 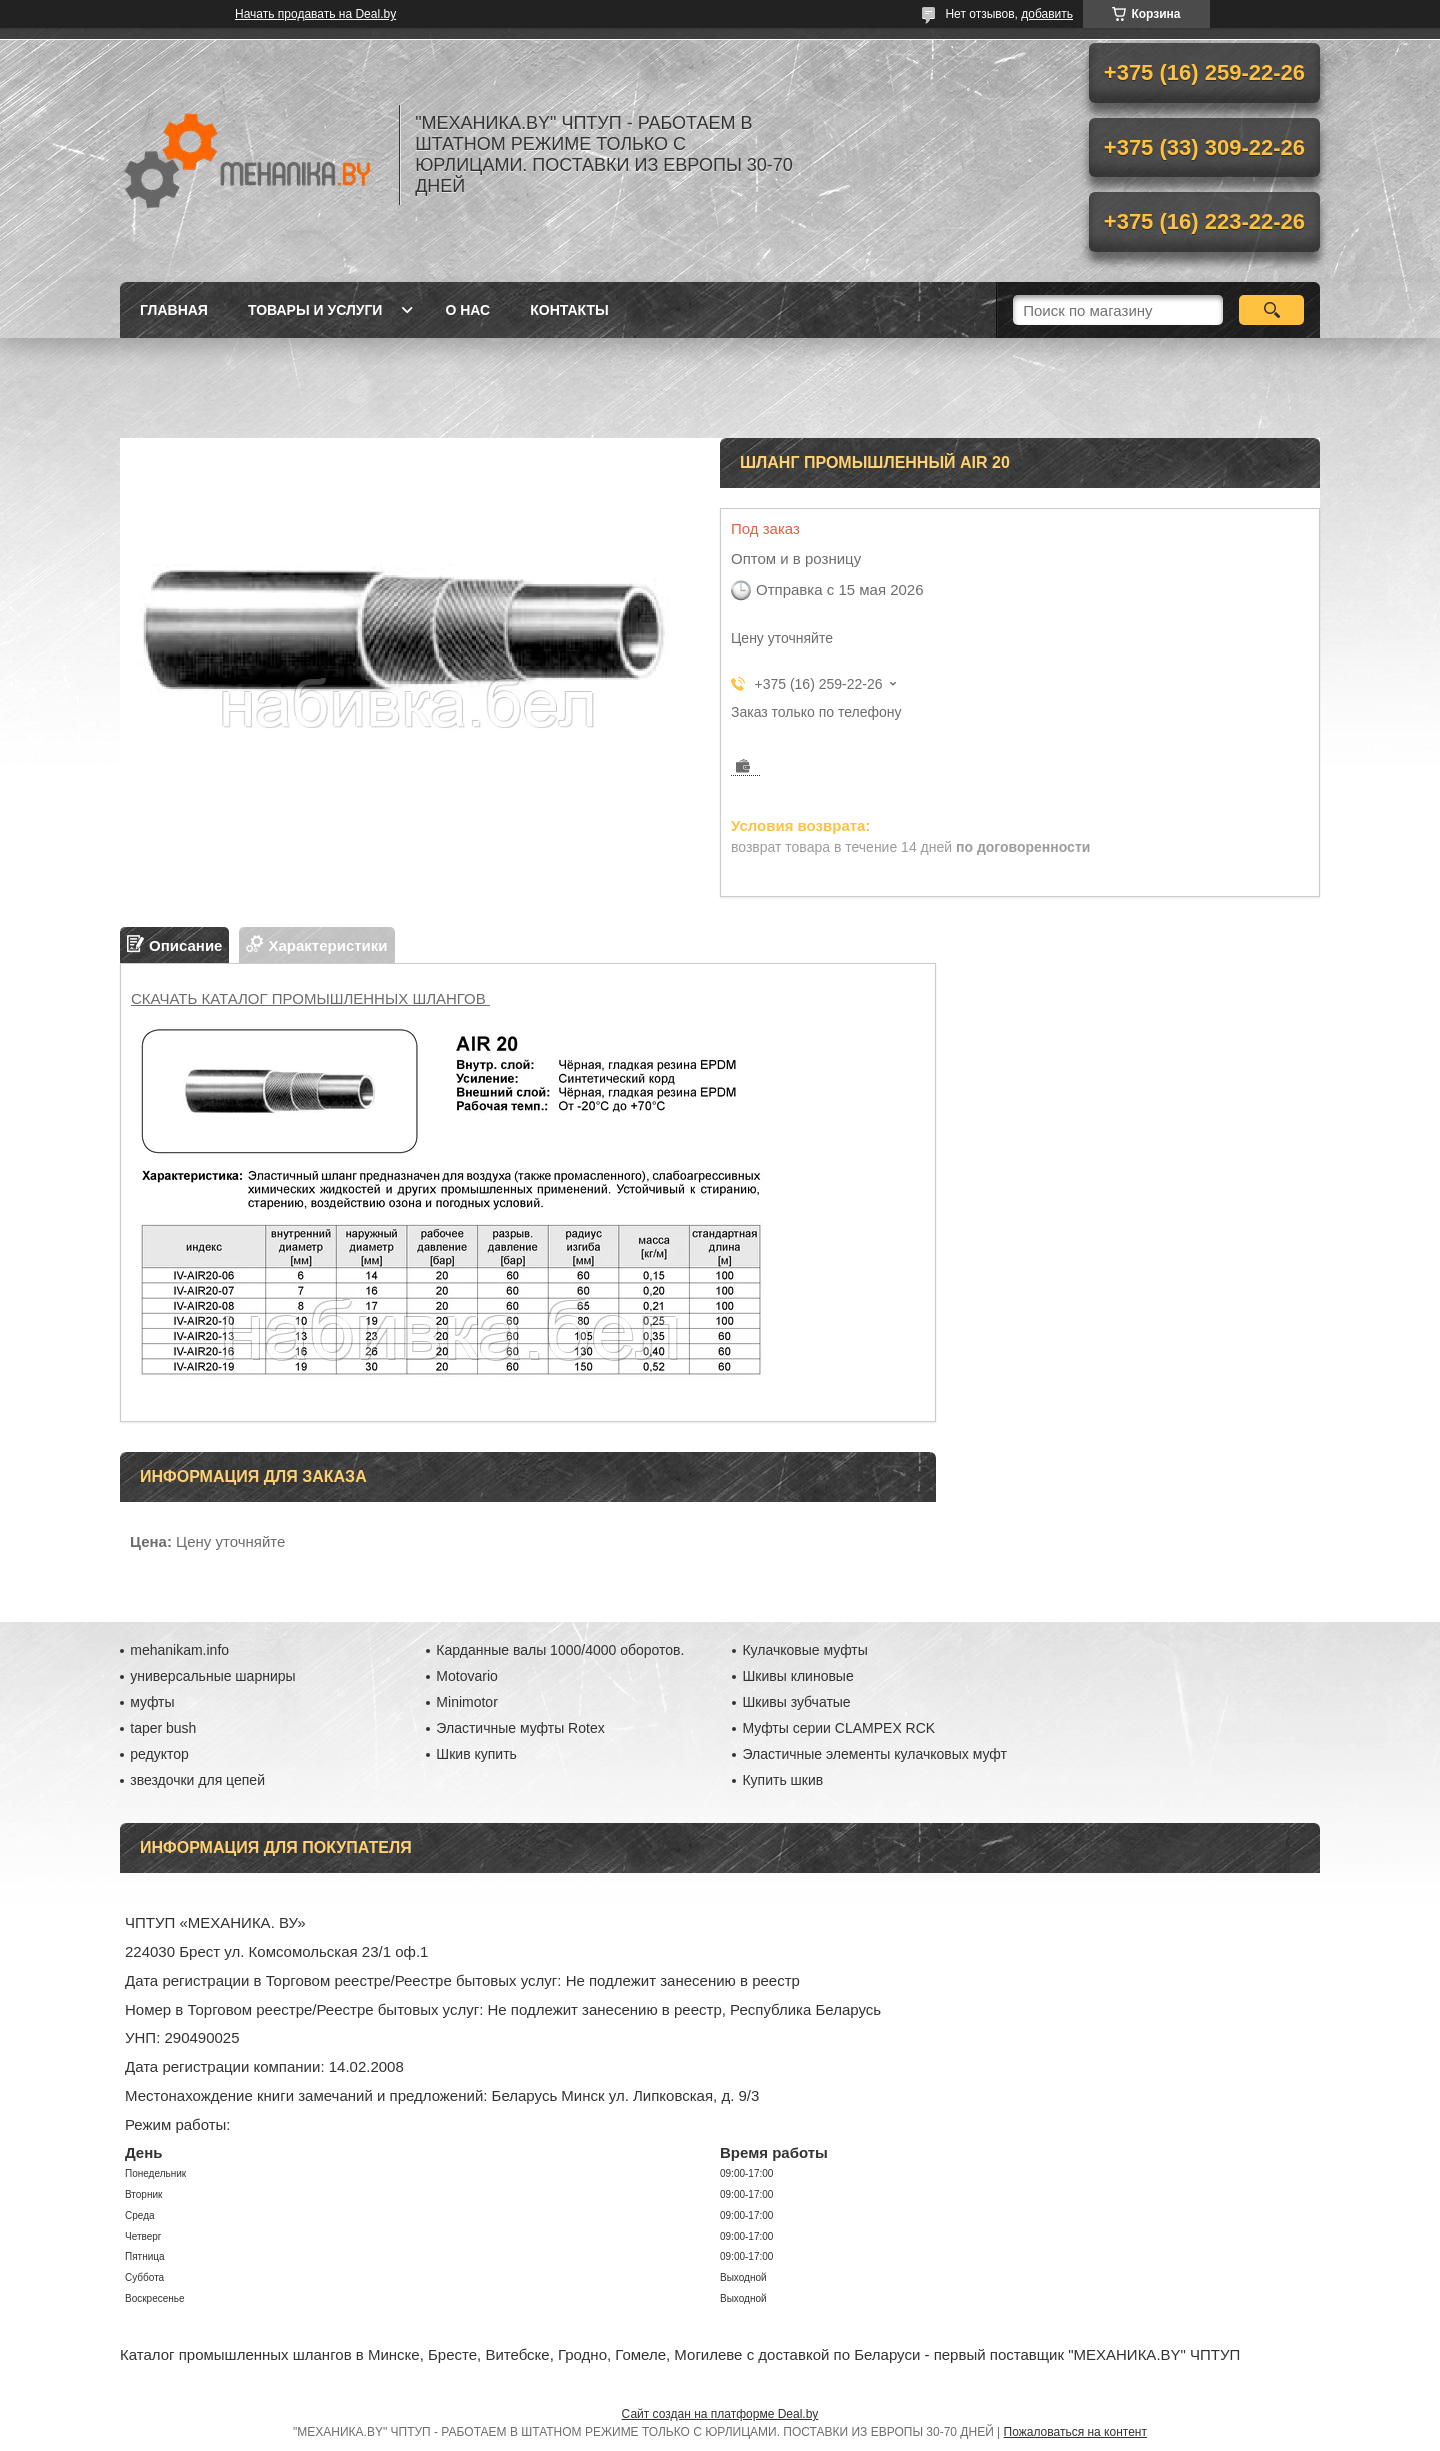 I want to click on Муфты серии CLAMPEX RCK, so click(x=838, y=1728).